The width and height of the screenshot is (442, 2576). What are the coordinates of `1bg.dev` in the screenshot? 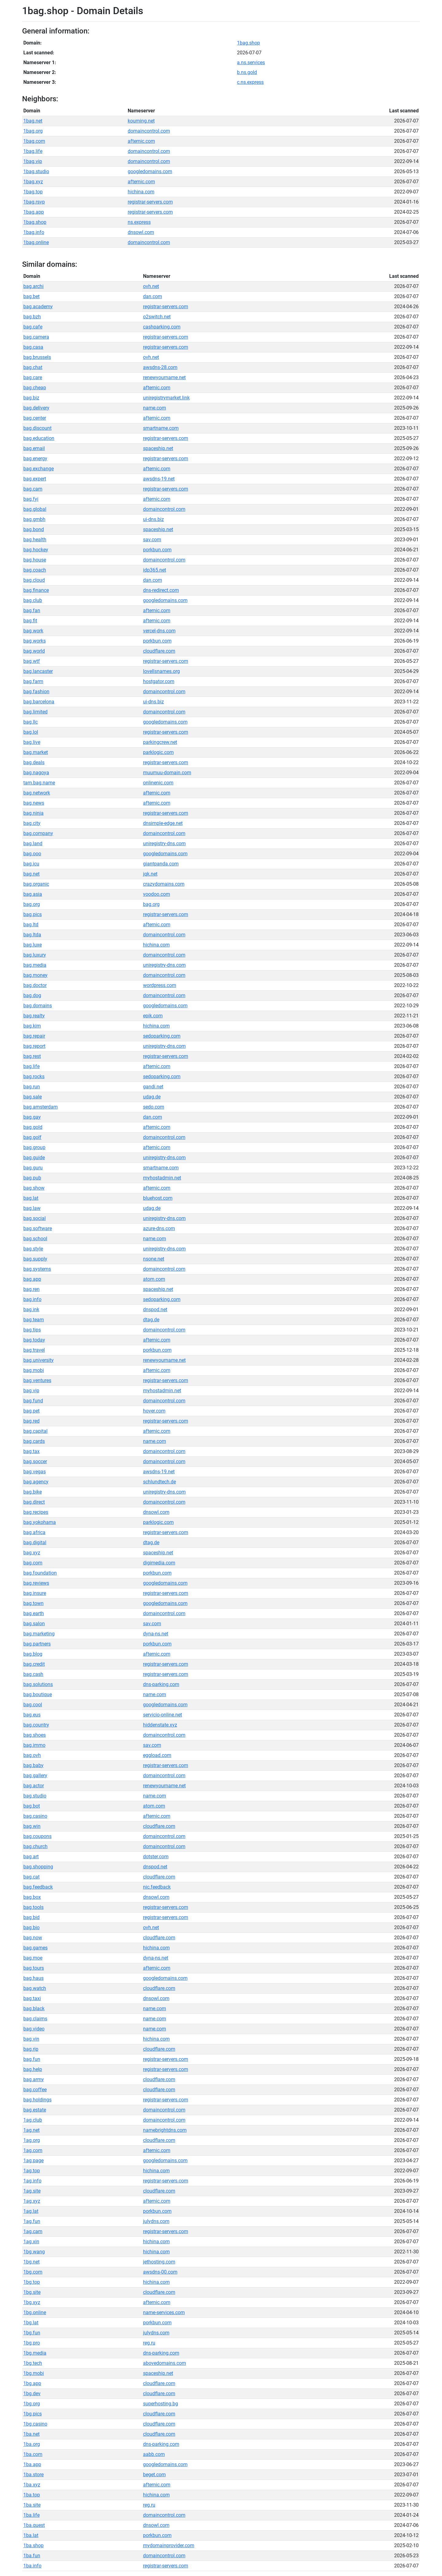 It's located at (32, 2393).